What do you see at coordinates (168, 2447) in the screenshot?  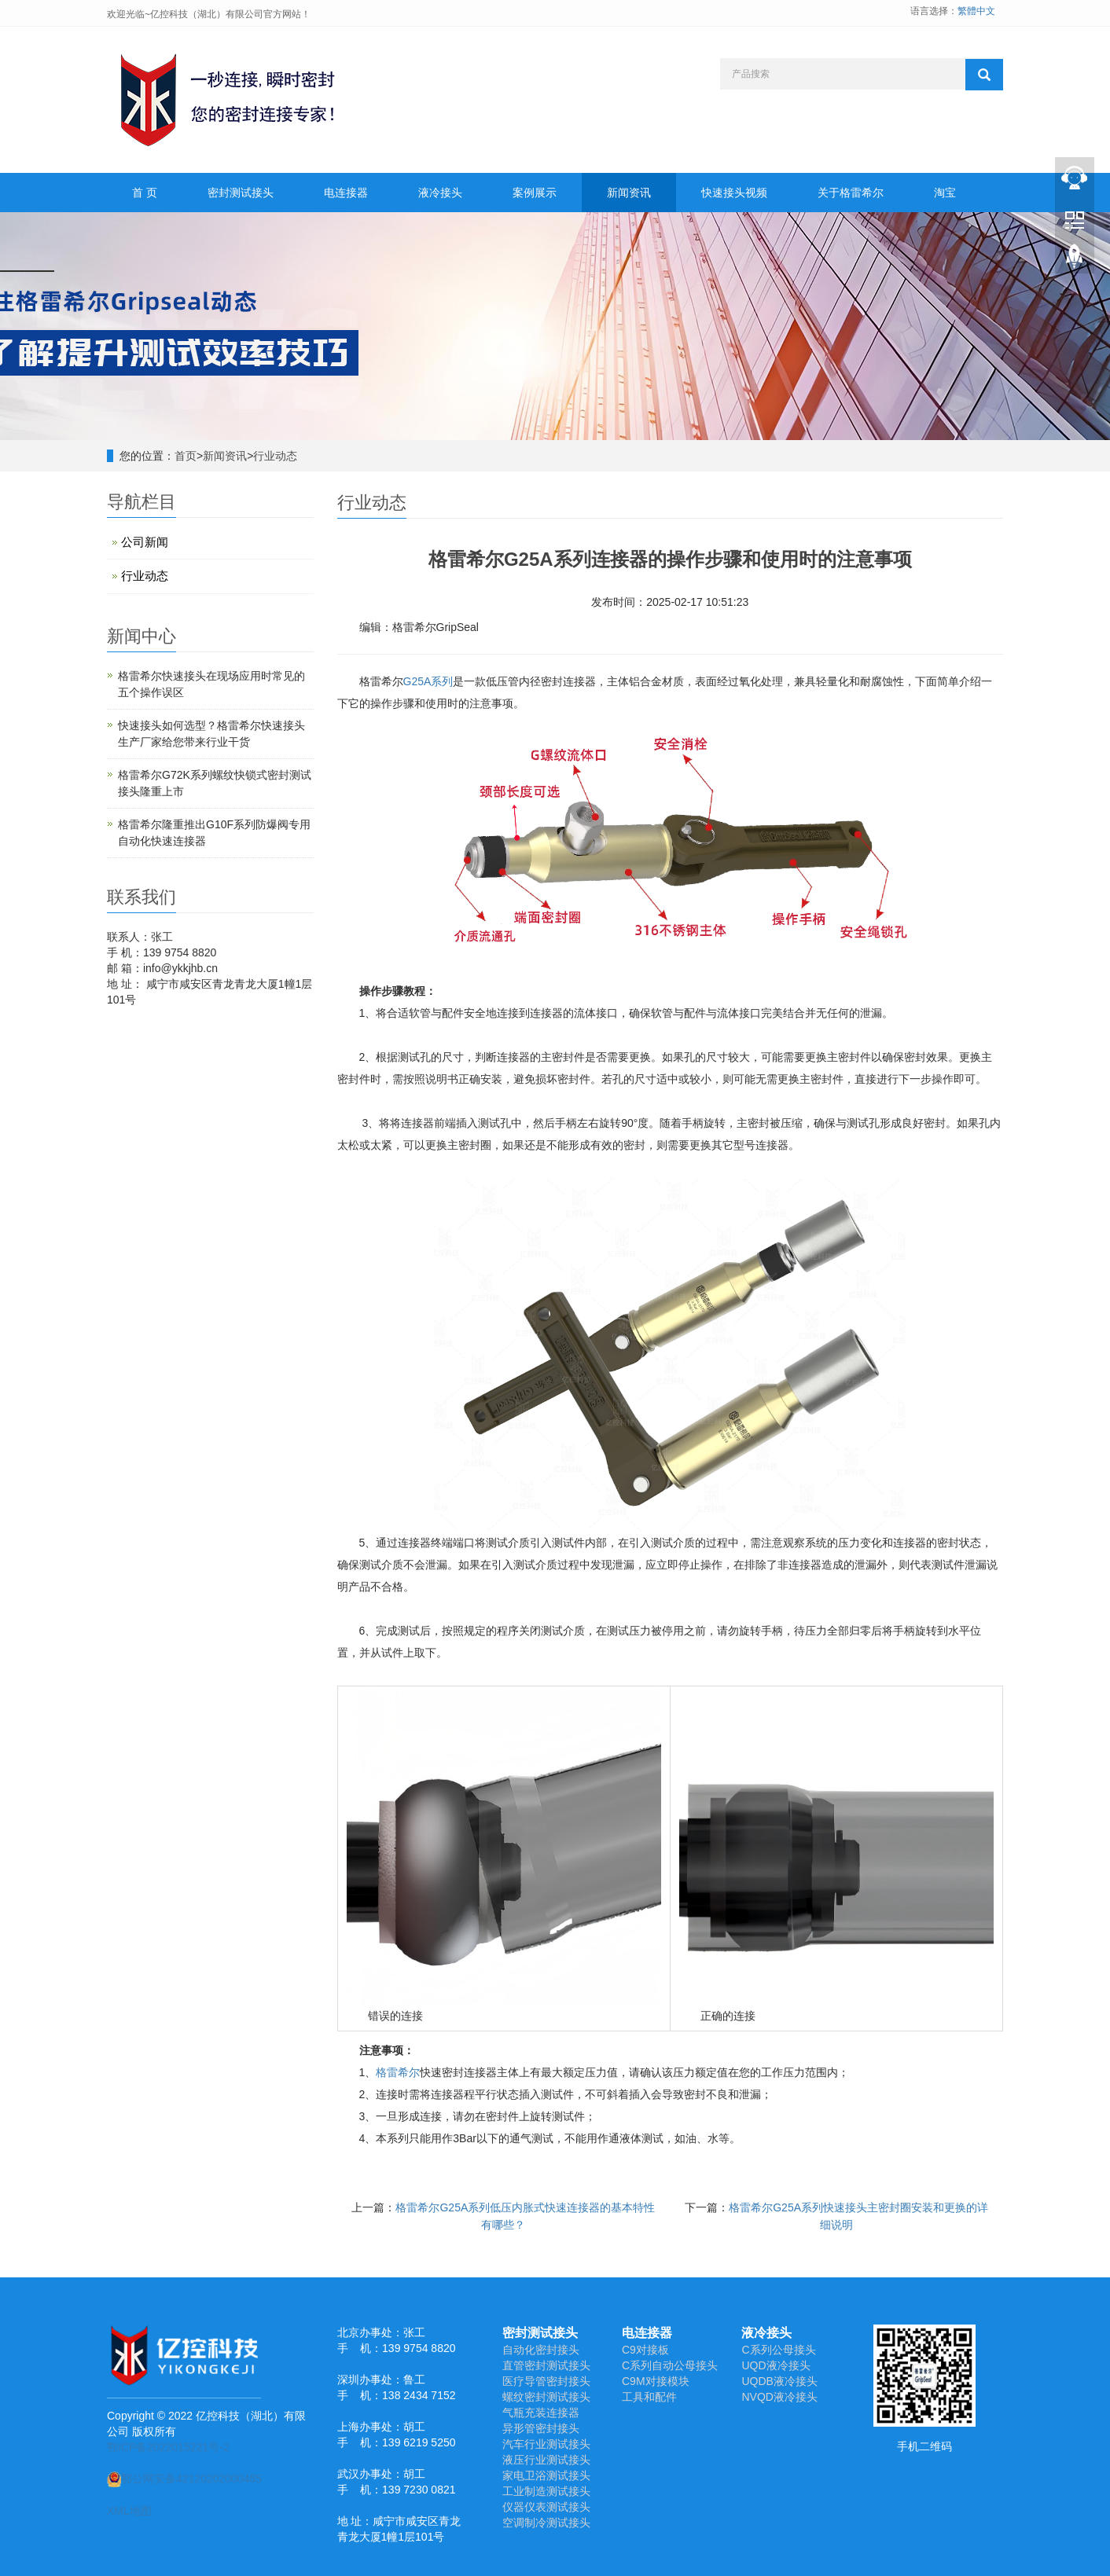 I see `鄂ICP备2022015221号-2` at bounding box center [168, 2447].